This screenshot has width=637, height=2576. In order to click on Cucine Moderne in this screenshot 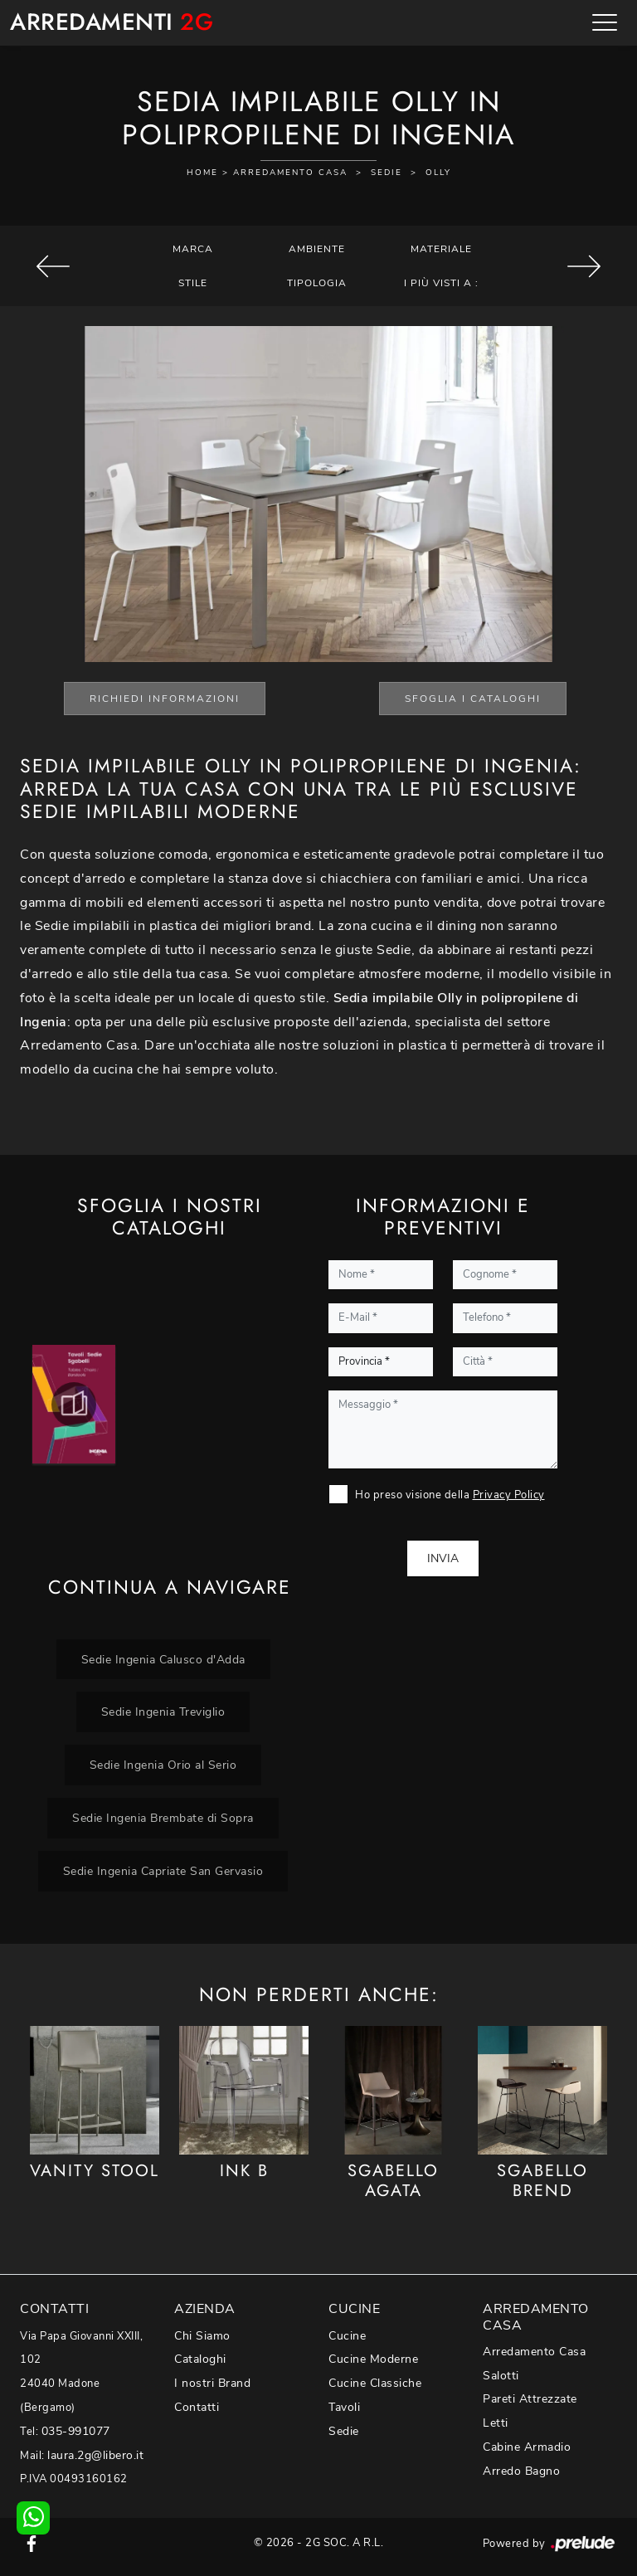, I will do `click(373, 2359)`.